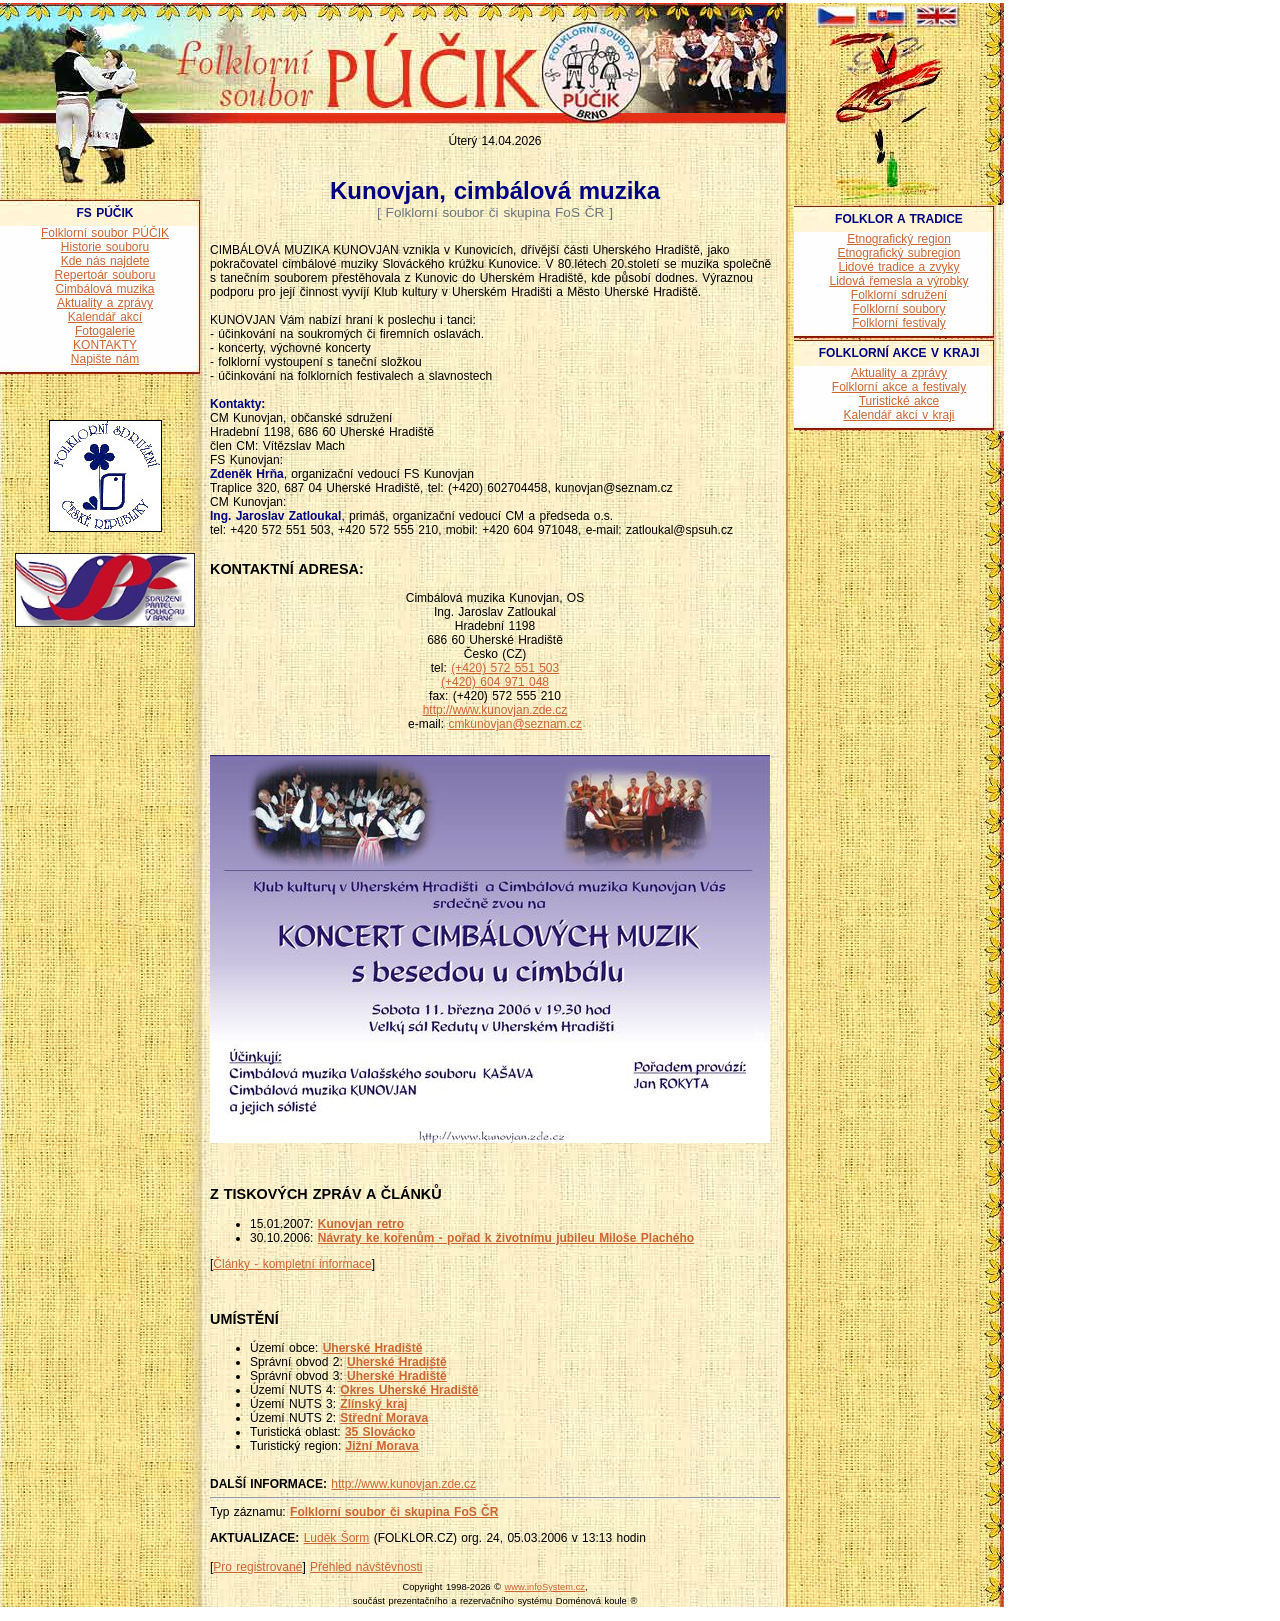 This screenshot has height=1621, width=1280. What do you see at coordinates (105, 247) in the screenshot?
I see `Historie souboru` at bounding box center [105, 247].